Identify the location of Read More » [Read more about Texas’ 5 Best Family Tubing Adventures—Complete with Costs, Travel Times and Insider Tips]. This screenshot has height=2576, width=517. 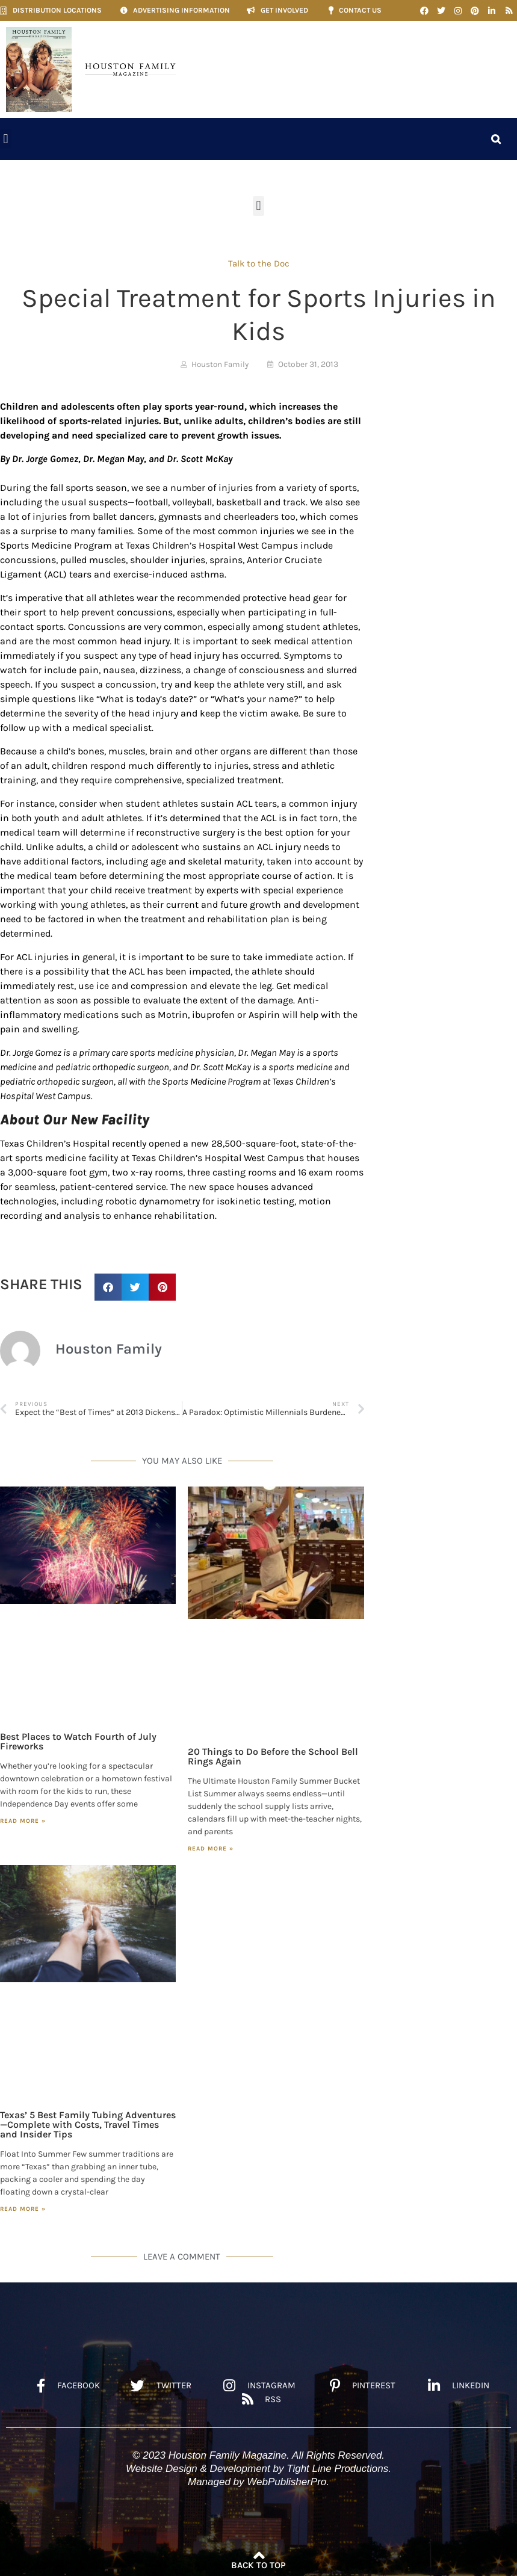
(23, 2209).